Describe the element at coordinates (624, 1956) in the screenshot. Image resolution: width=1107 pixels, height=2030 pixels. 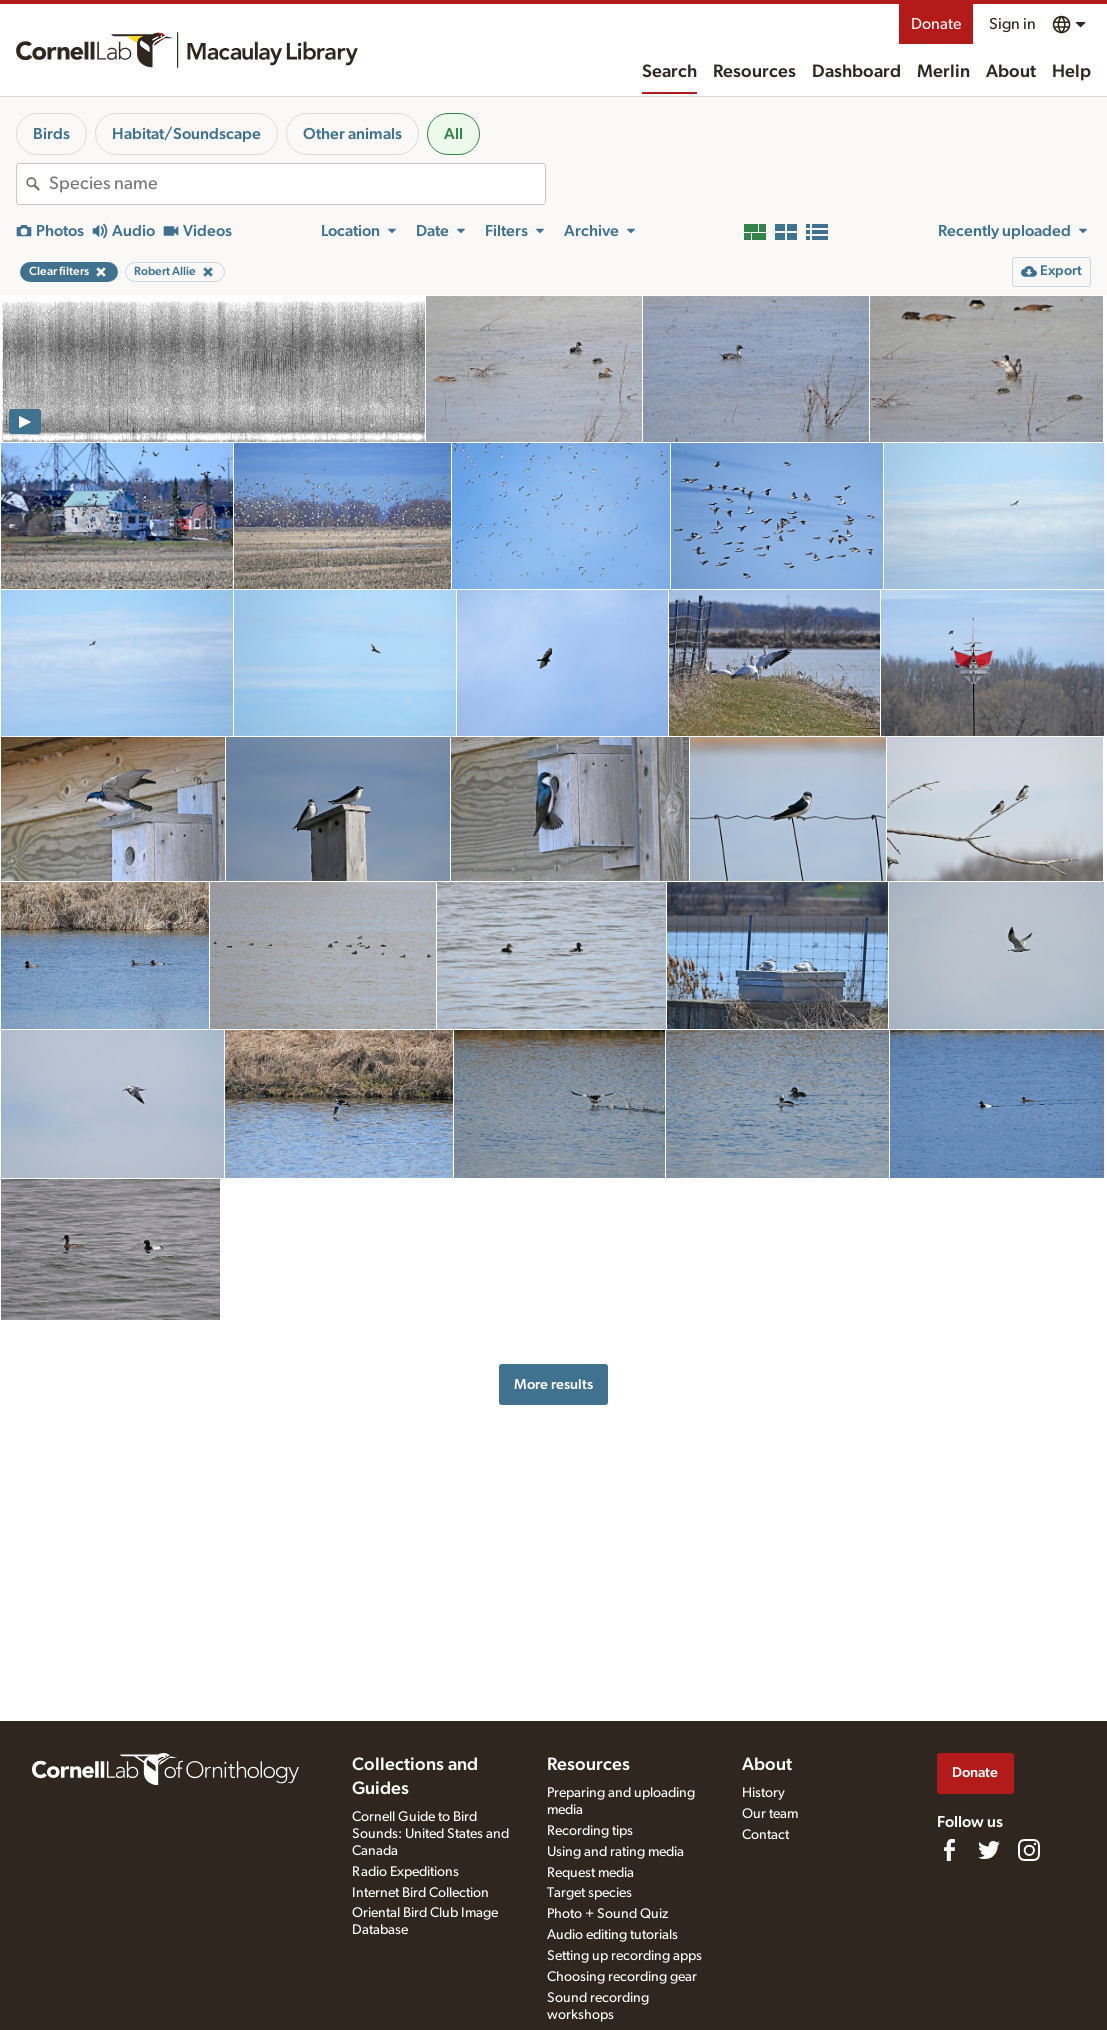
I see `Setting up recording apps` at that location.